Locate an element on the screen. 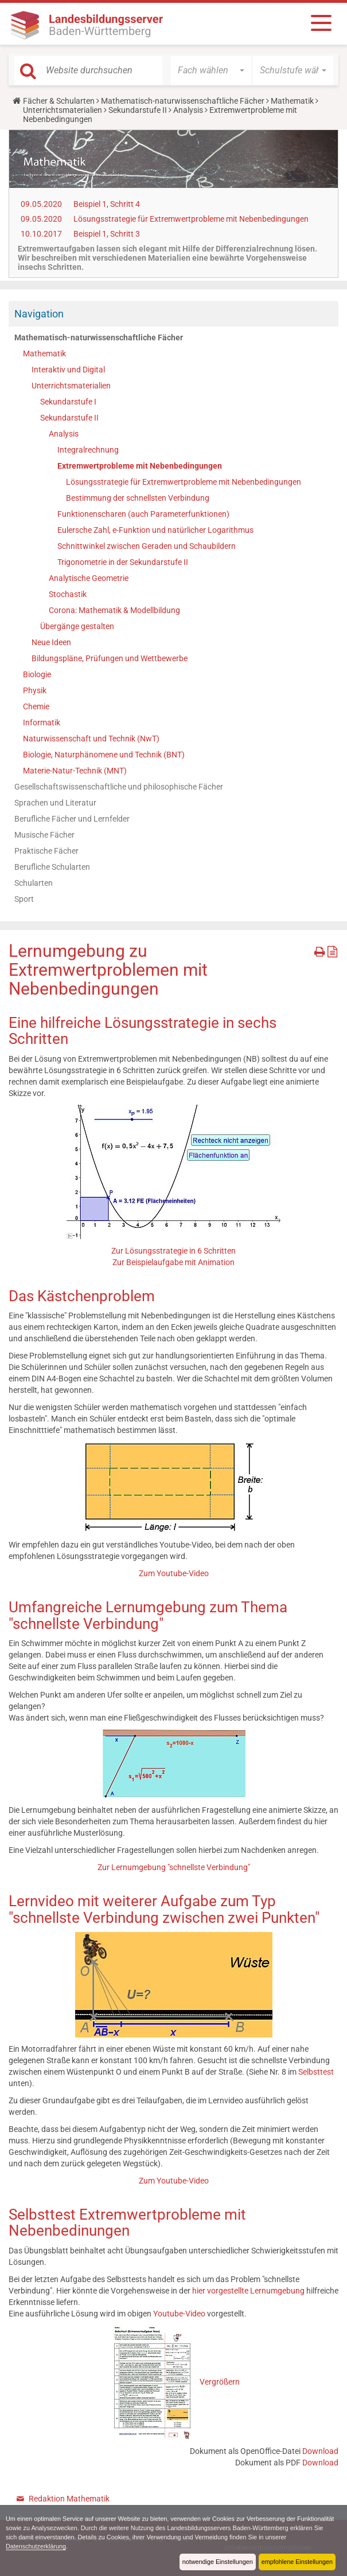  Mathematik is located at coordinates (292, 100).